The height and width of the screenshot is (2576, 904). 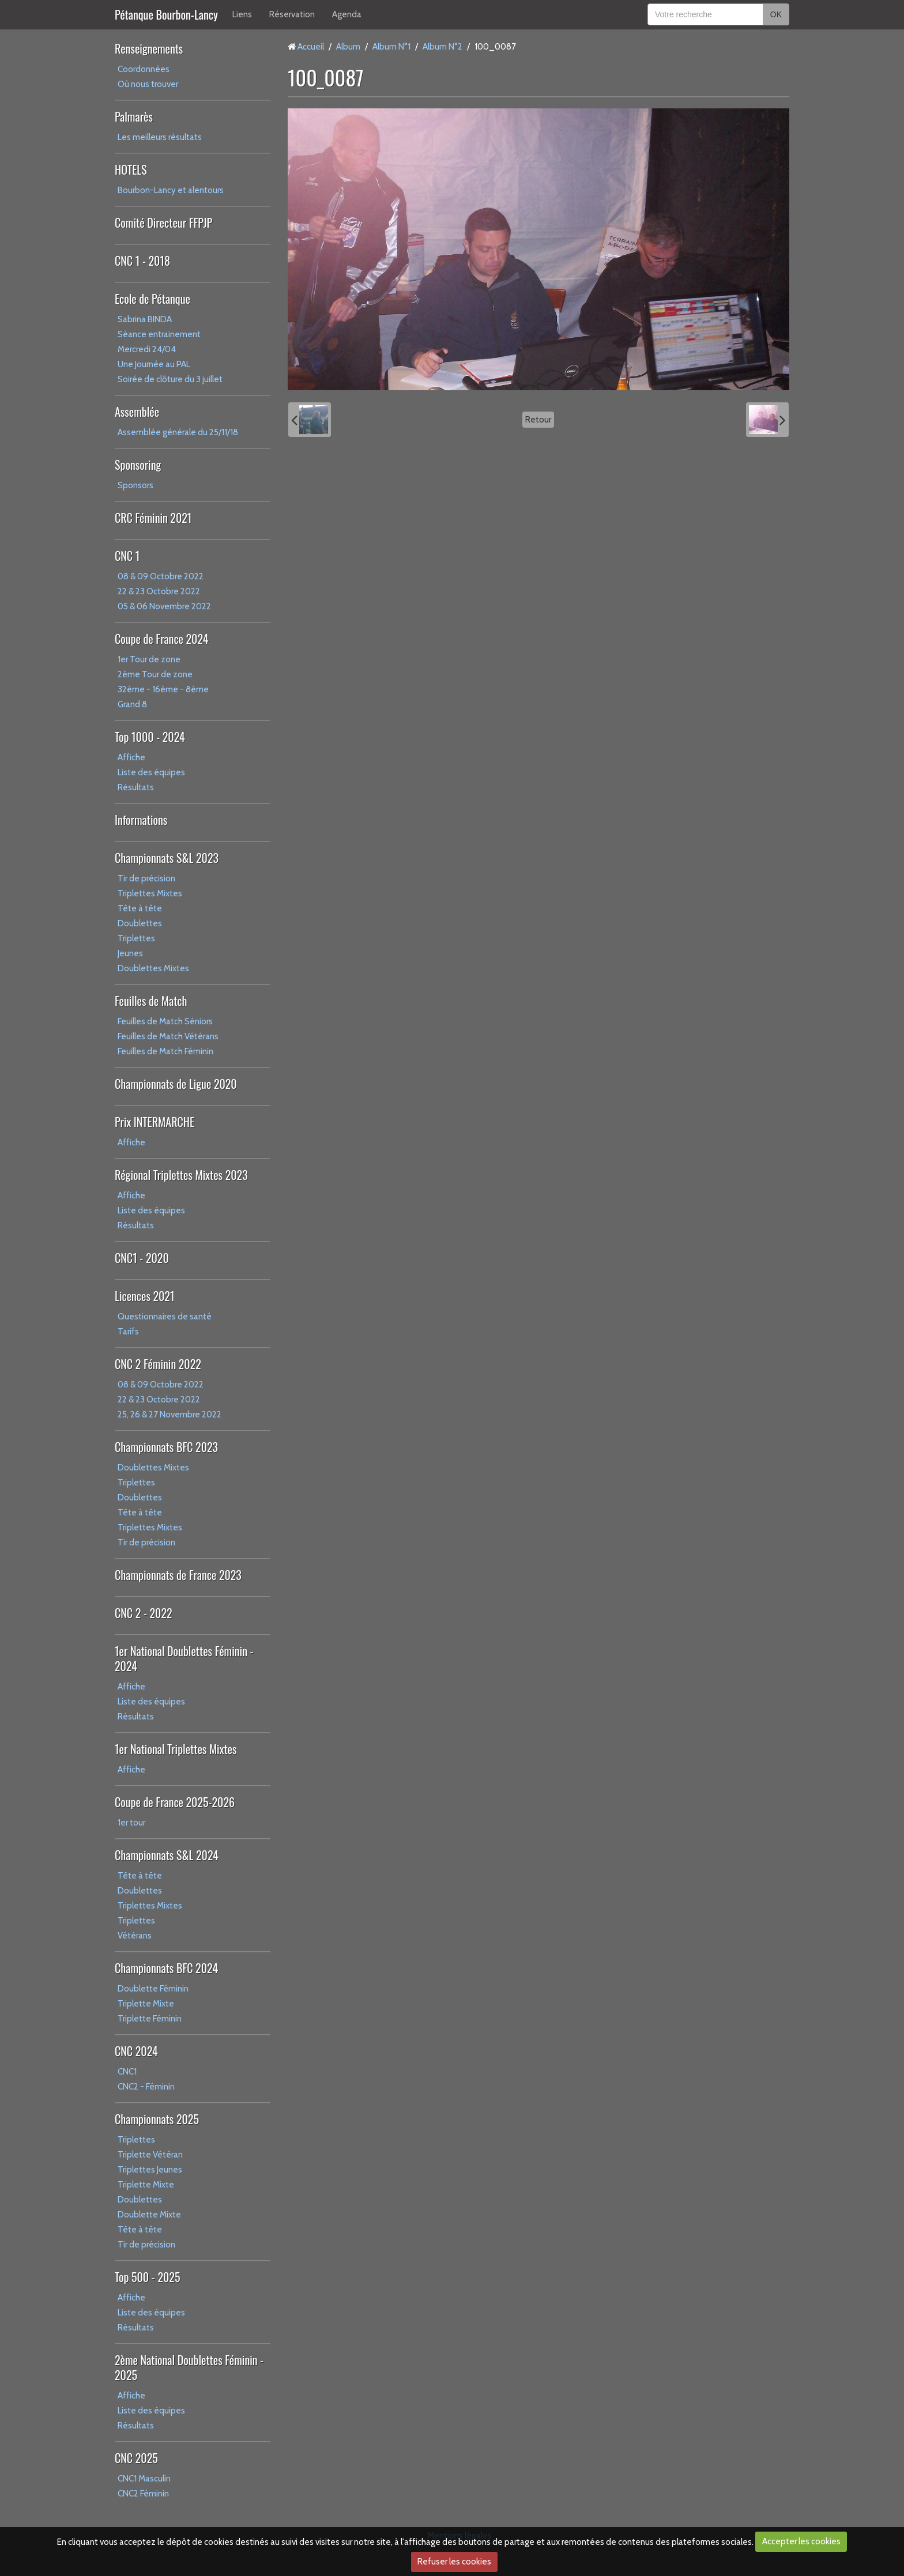 I want to click on 2ème National Doublettes Féminin - 2025, so click(x=189, y=2367).